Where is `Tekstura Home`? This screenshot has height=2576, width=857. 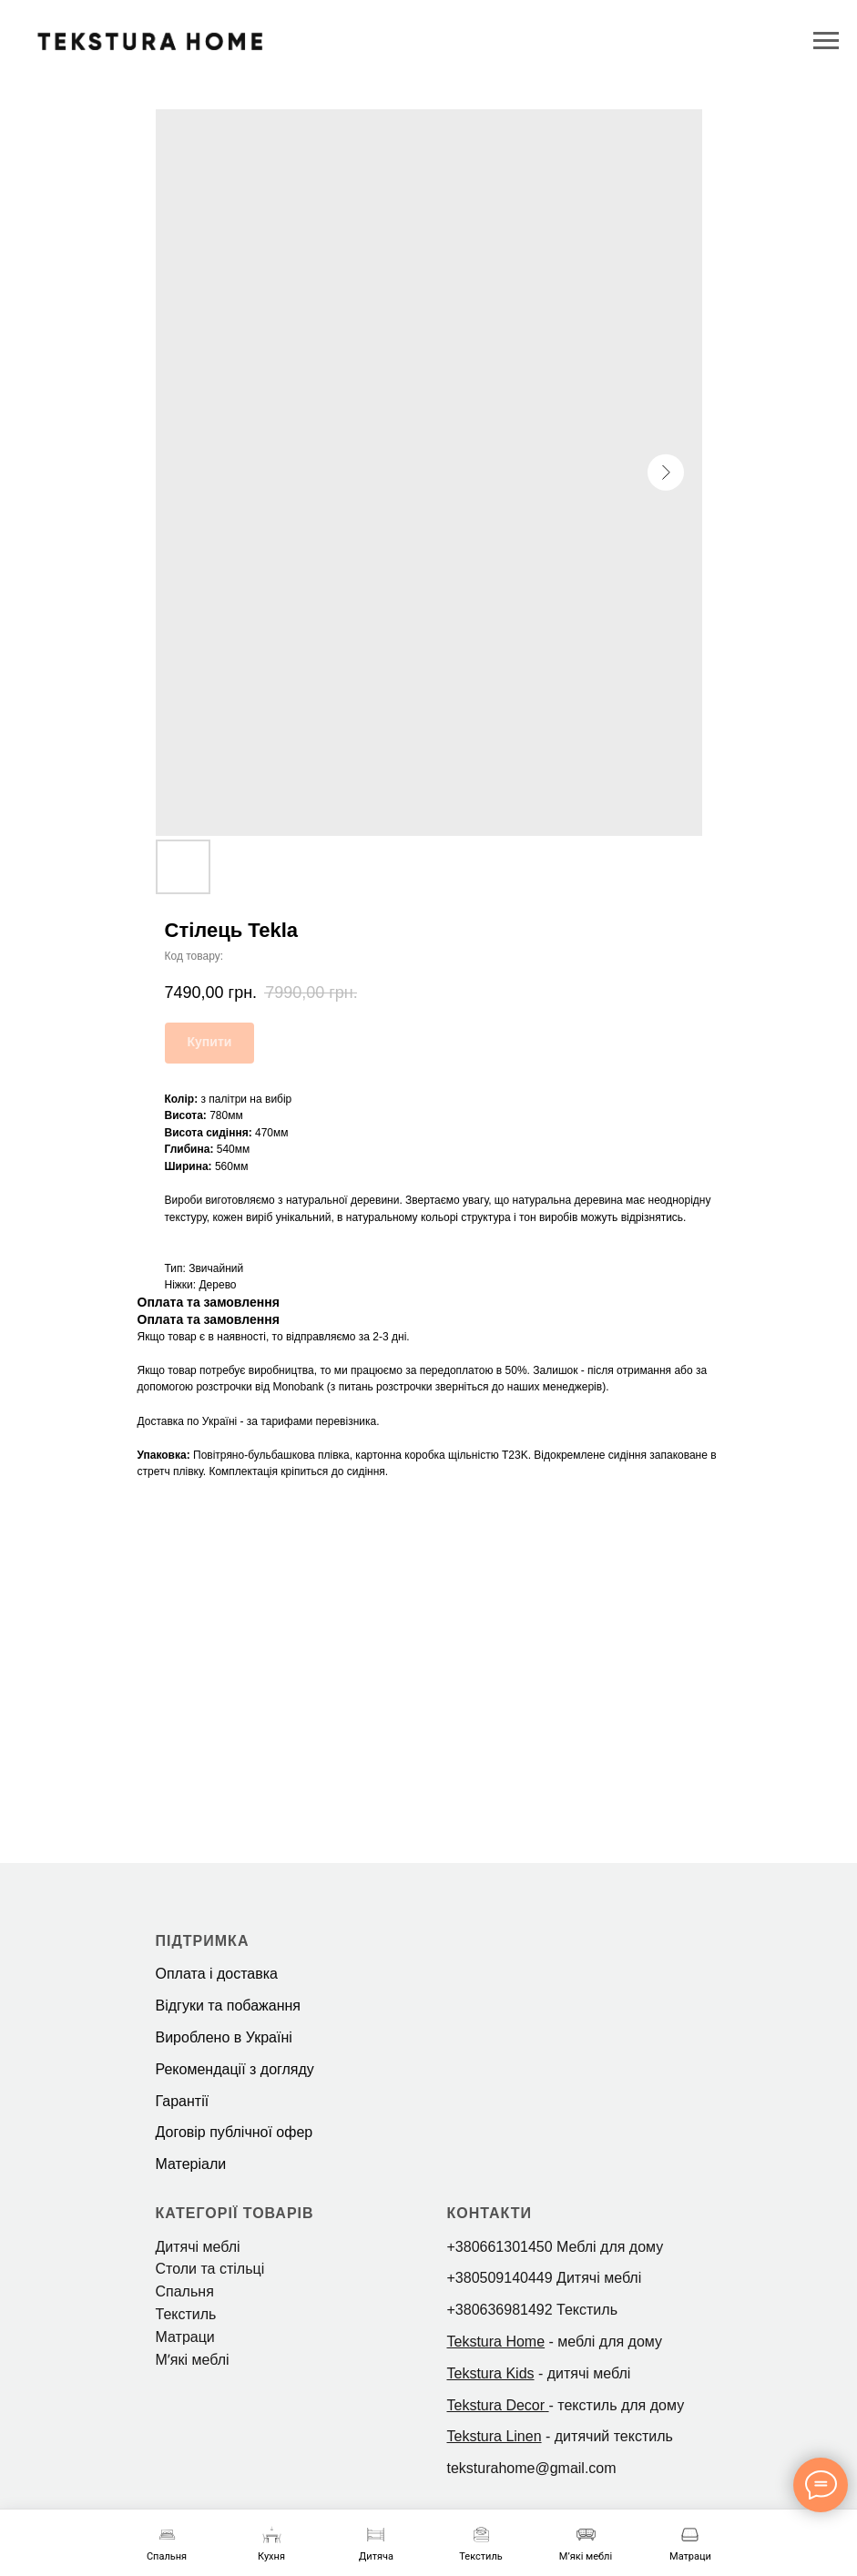
Tekstura Home is located at coordinates (496, 2341).